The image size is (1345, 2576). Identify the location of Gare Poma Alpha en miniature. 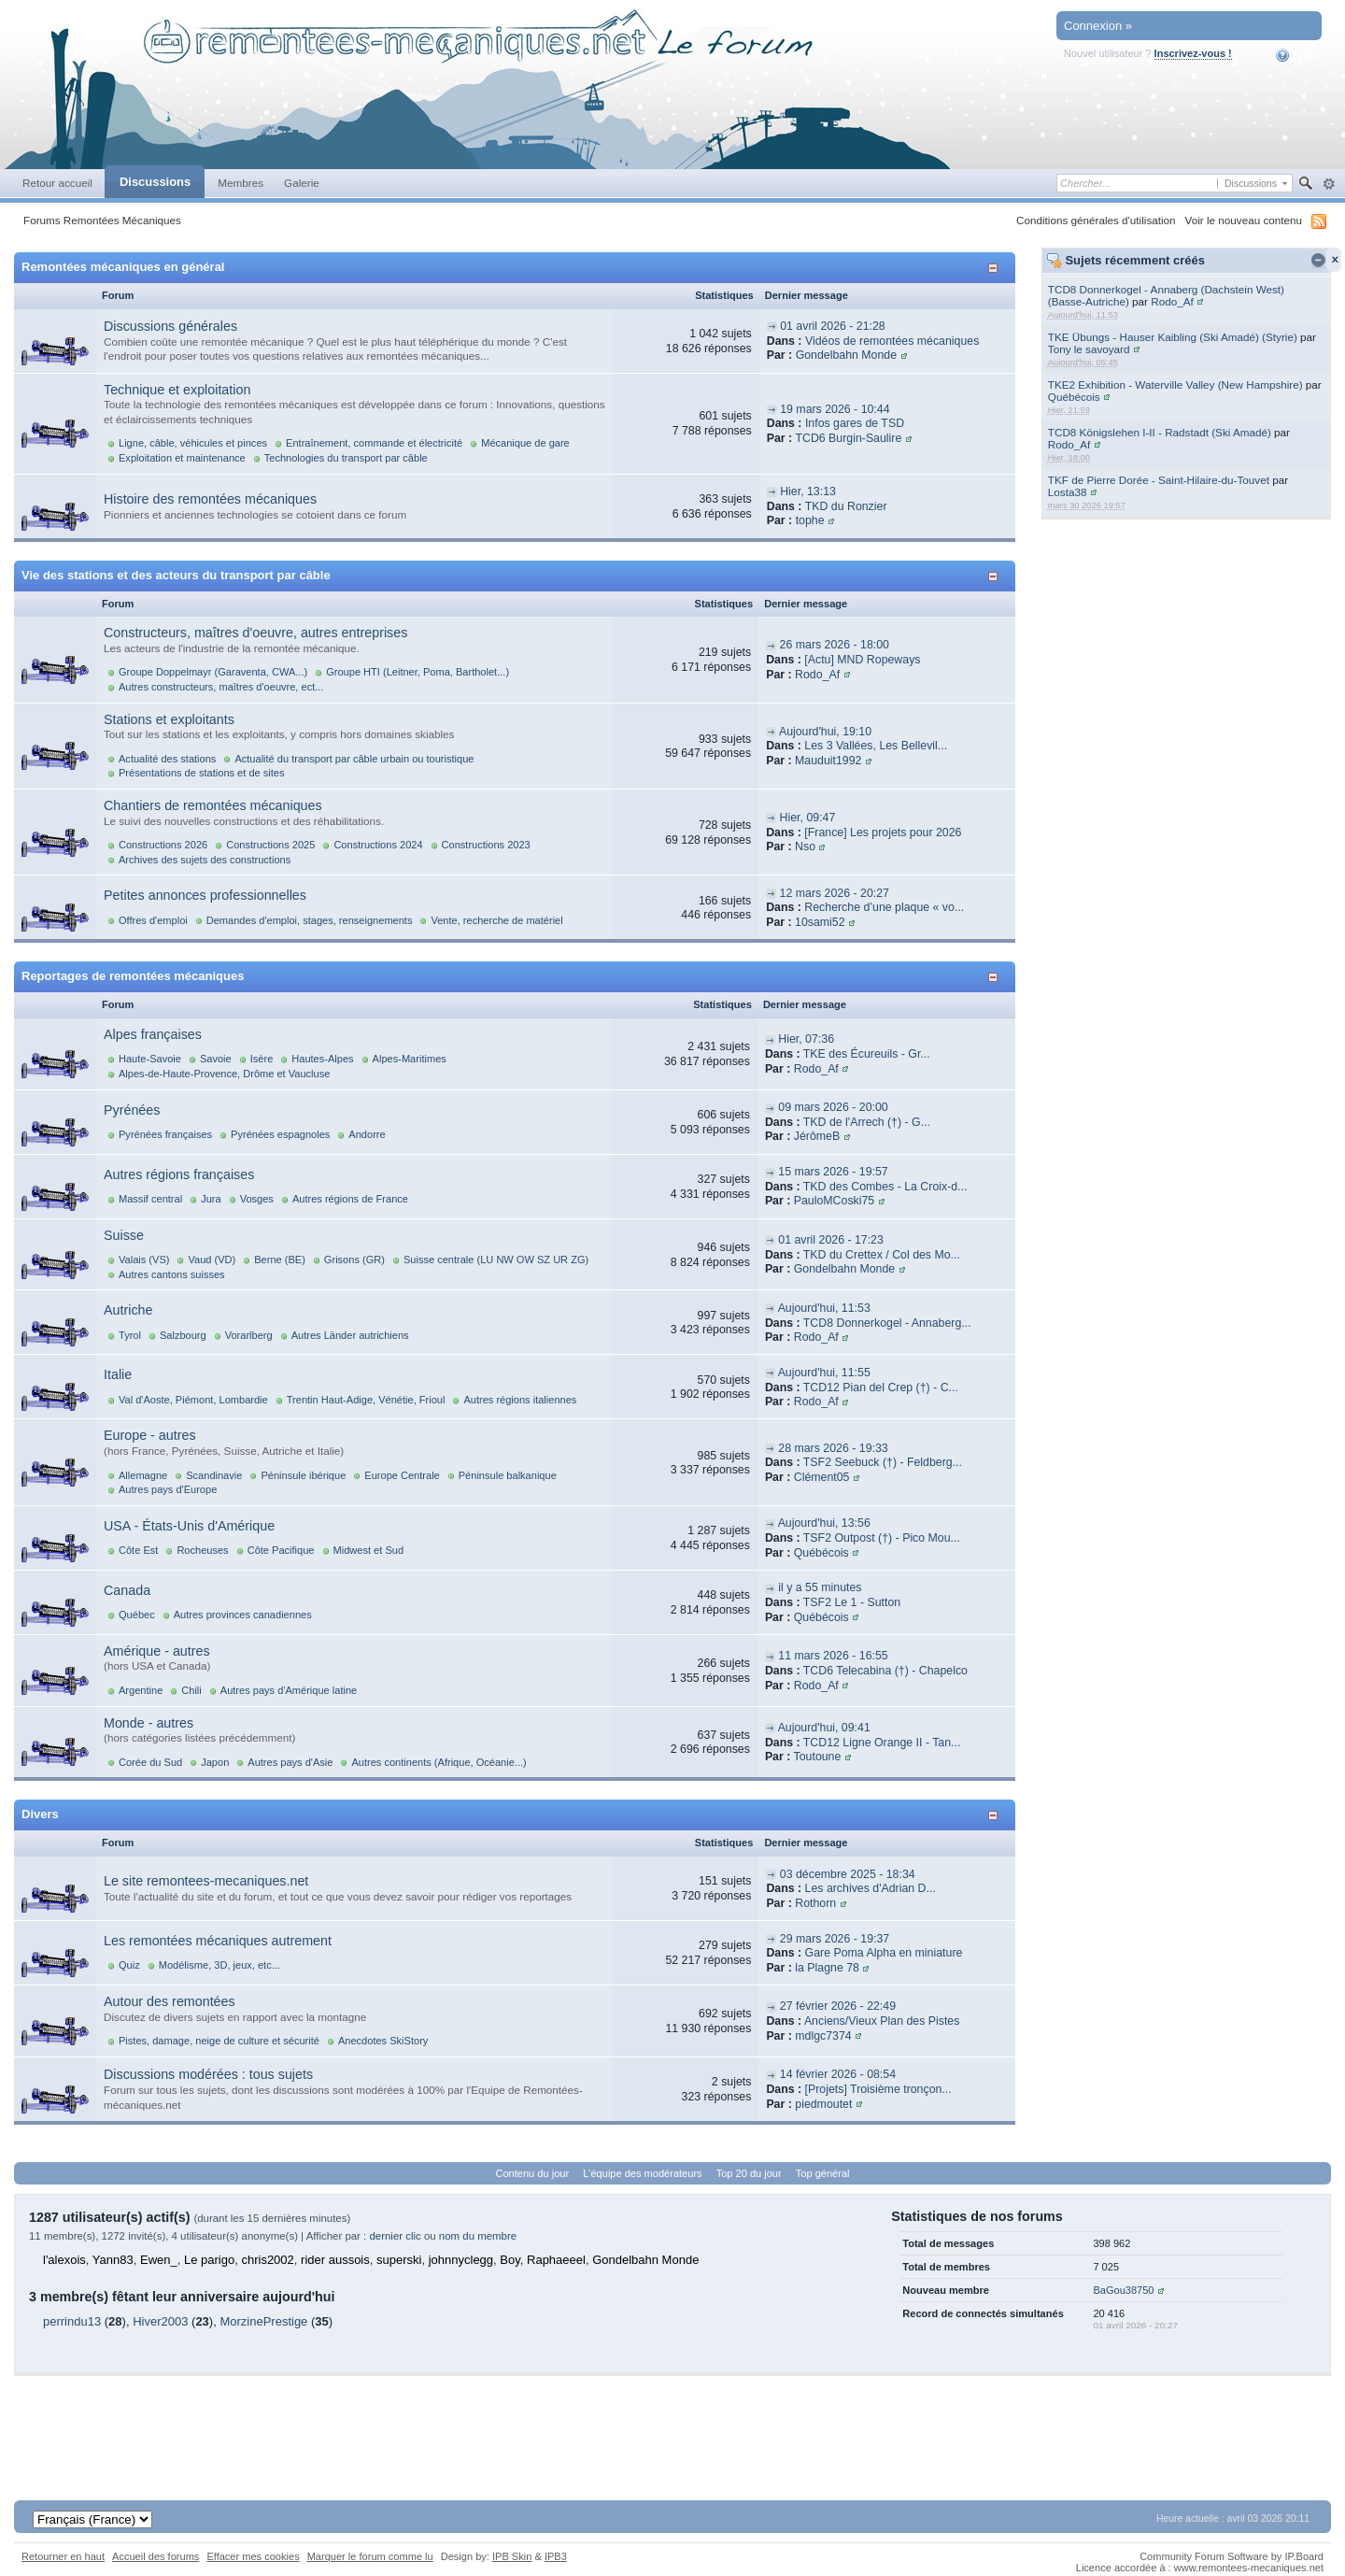
(884, 1952).